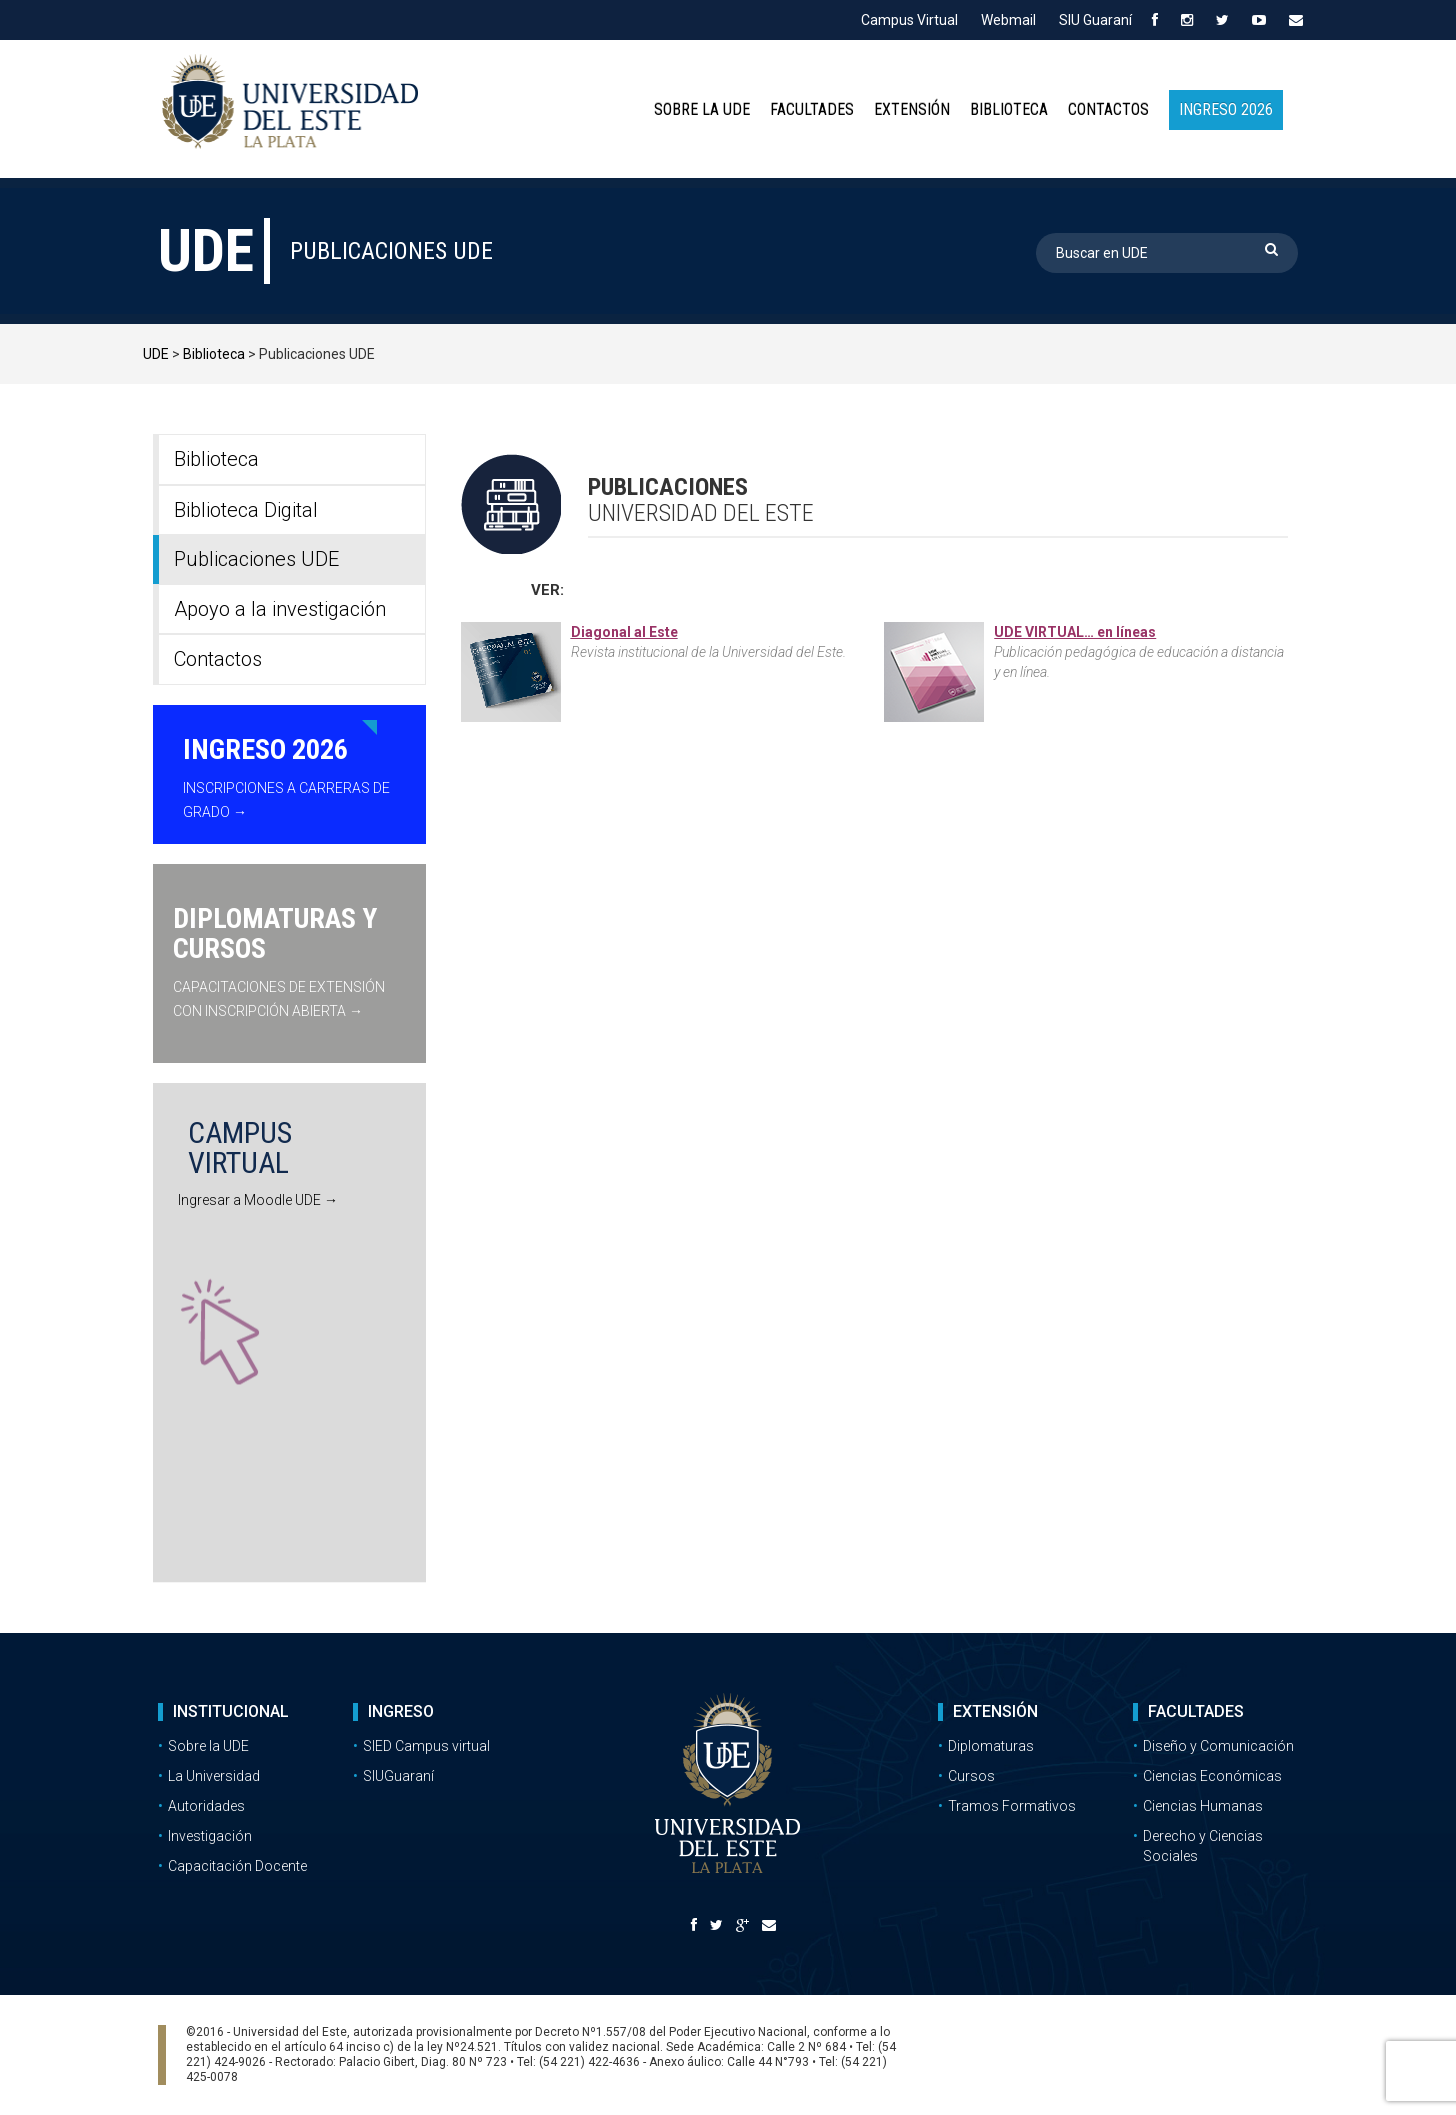  Describe the element at coordinates (237, 1866) in the screenshot. I see `Capacitación Docente` at that location.